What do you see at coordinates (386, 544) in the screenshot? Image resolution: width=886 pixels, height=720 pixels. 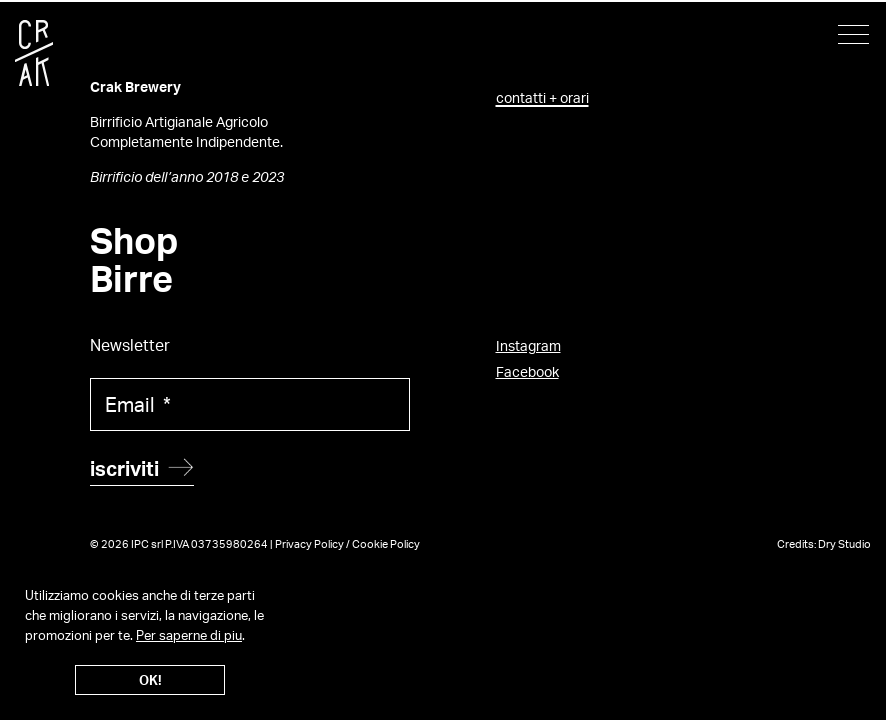 I see `Cookie Policy` at bounding box center [386, 544].